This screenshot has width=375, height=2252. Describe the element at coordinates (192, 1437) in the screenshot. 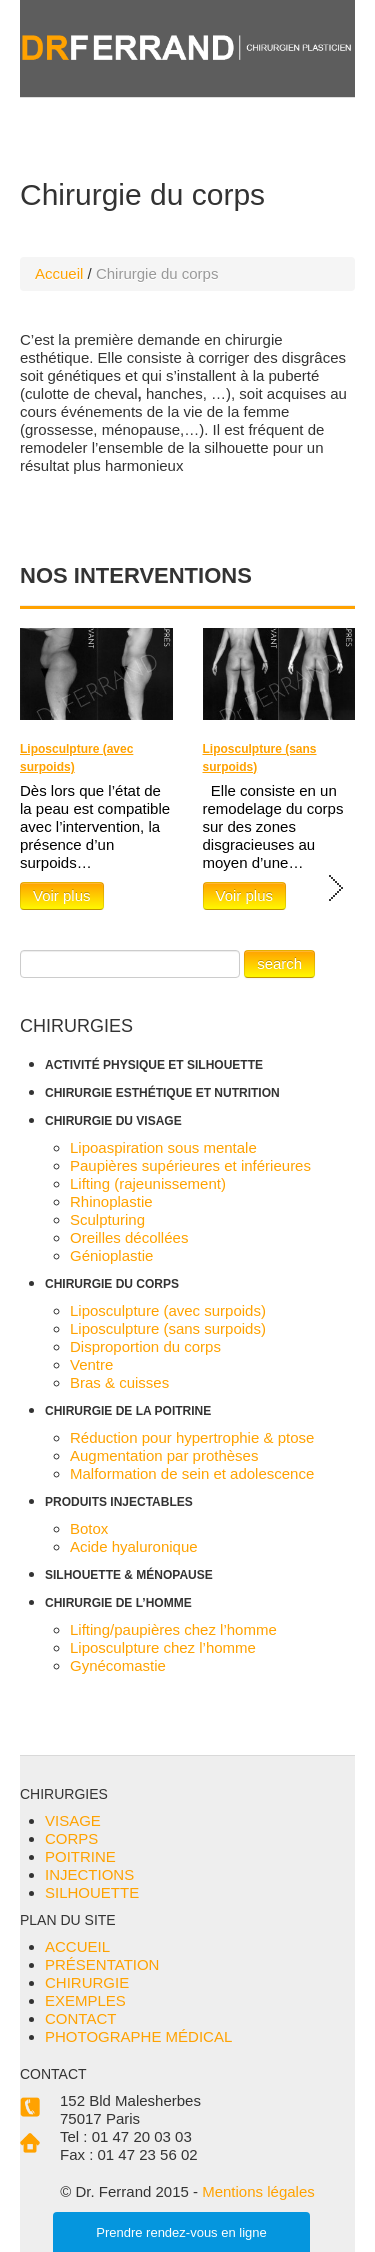

I see `Réduction pour hypertrophie & ptose` at that location.